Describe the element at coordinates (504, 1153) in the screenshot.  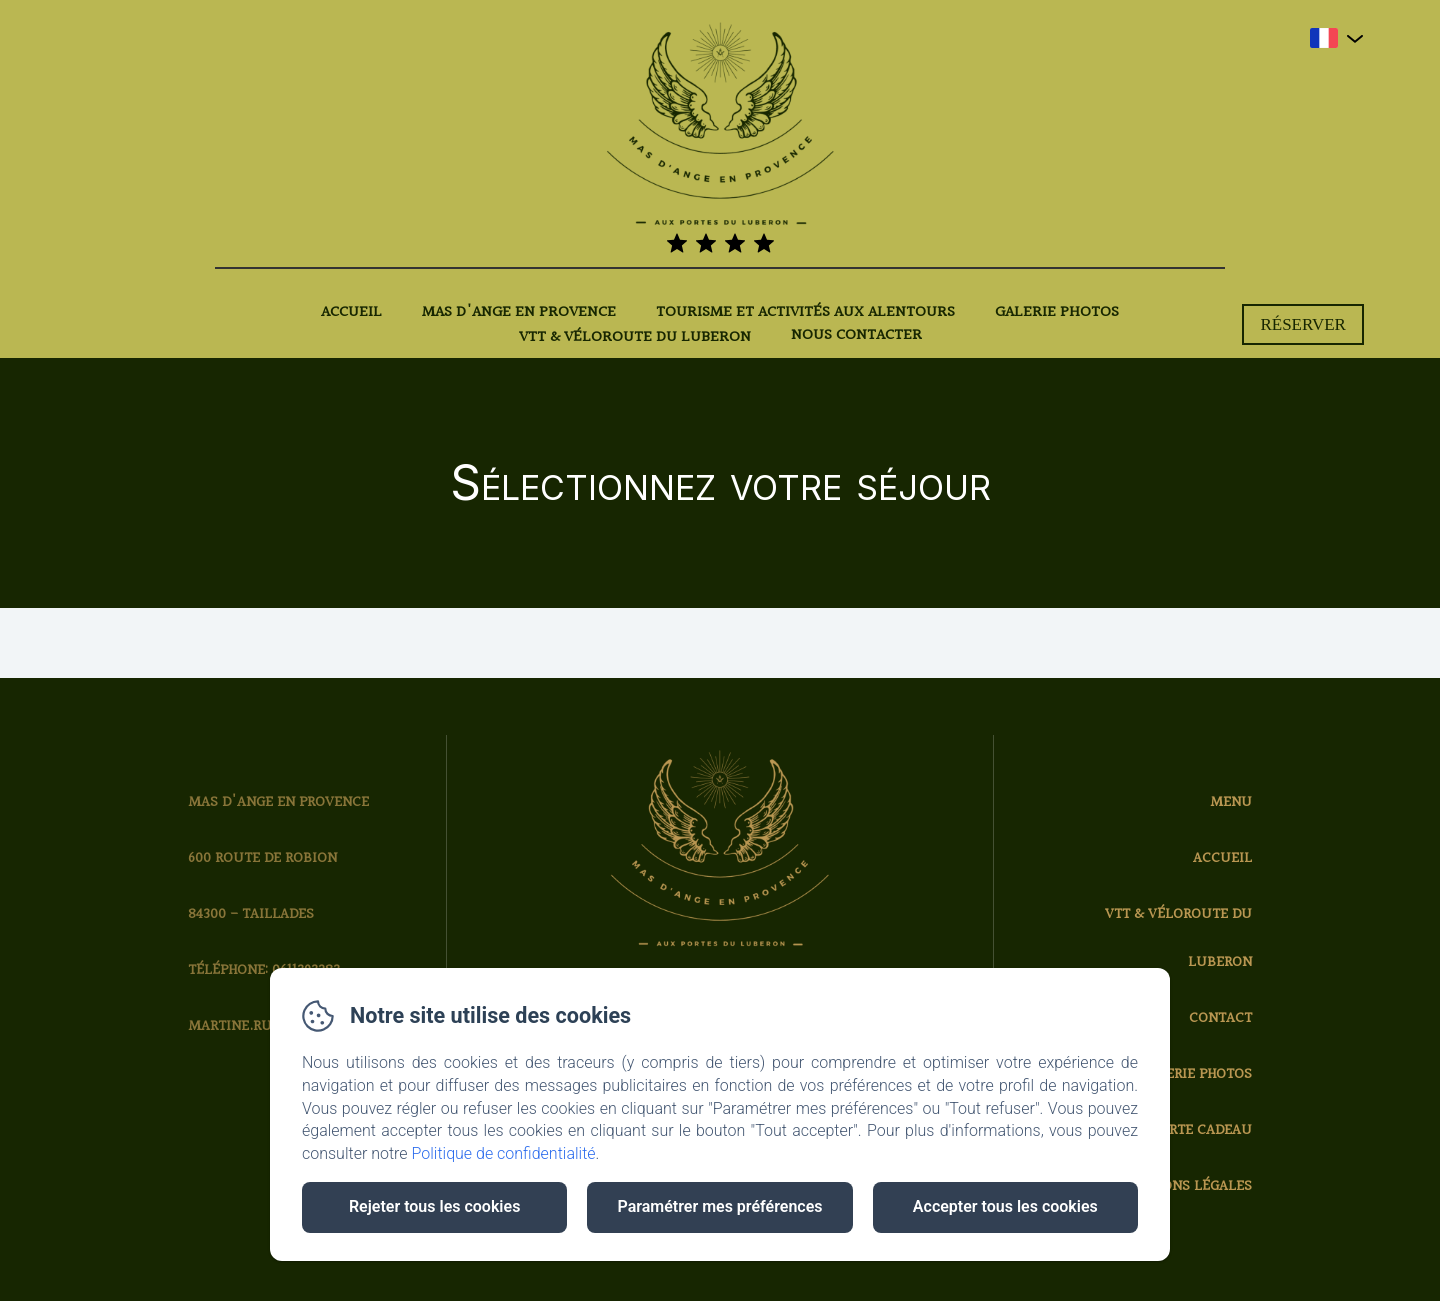
I see `Politique de confidentialité` at that location.